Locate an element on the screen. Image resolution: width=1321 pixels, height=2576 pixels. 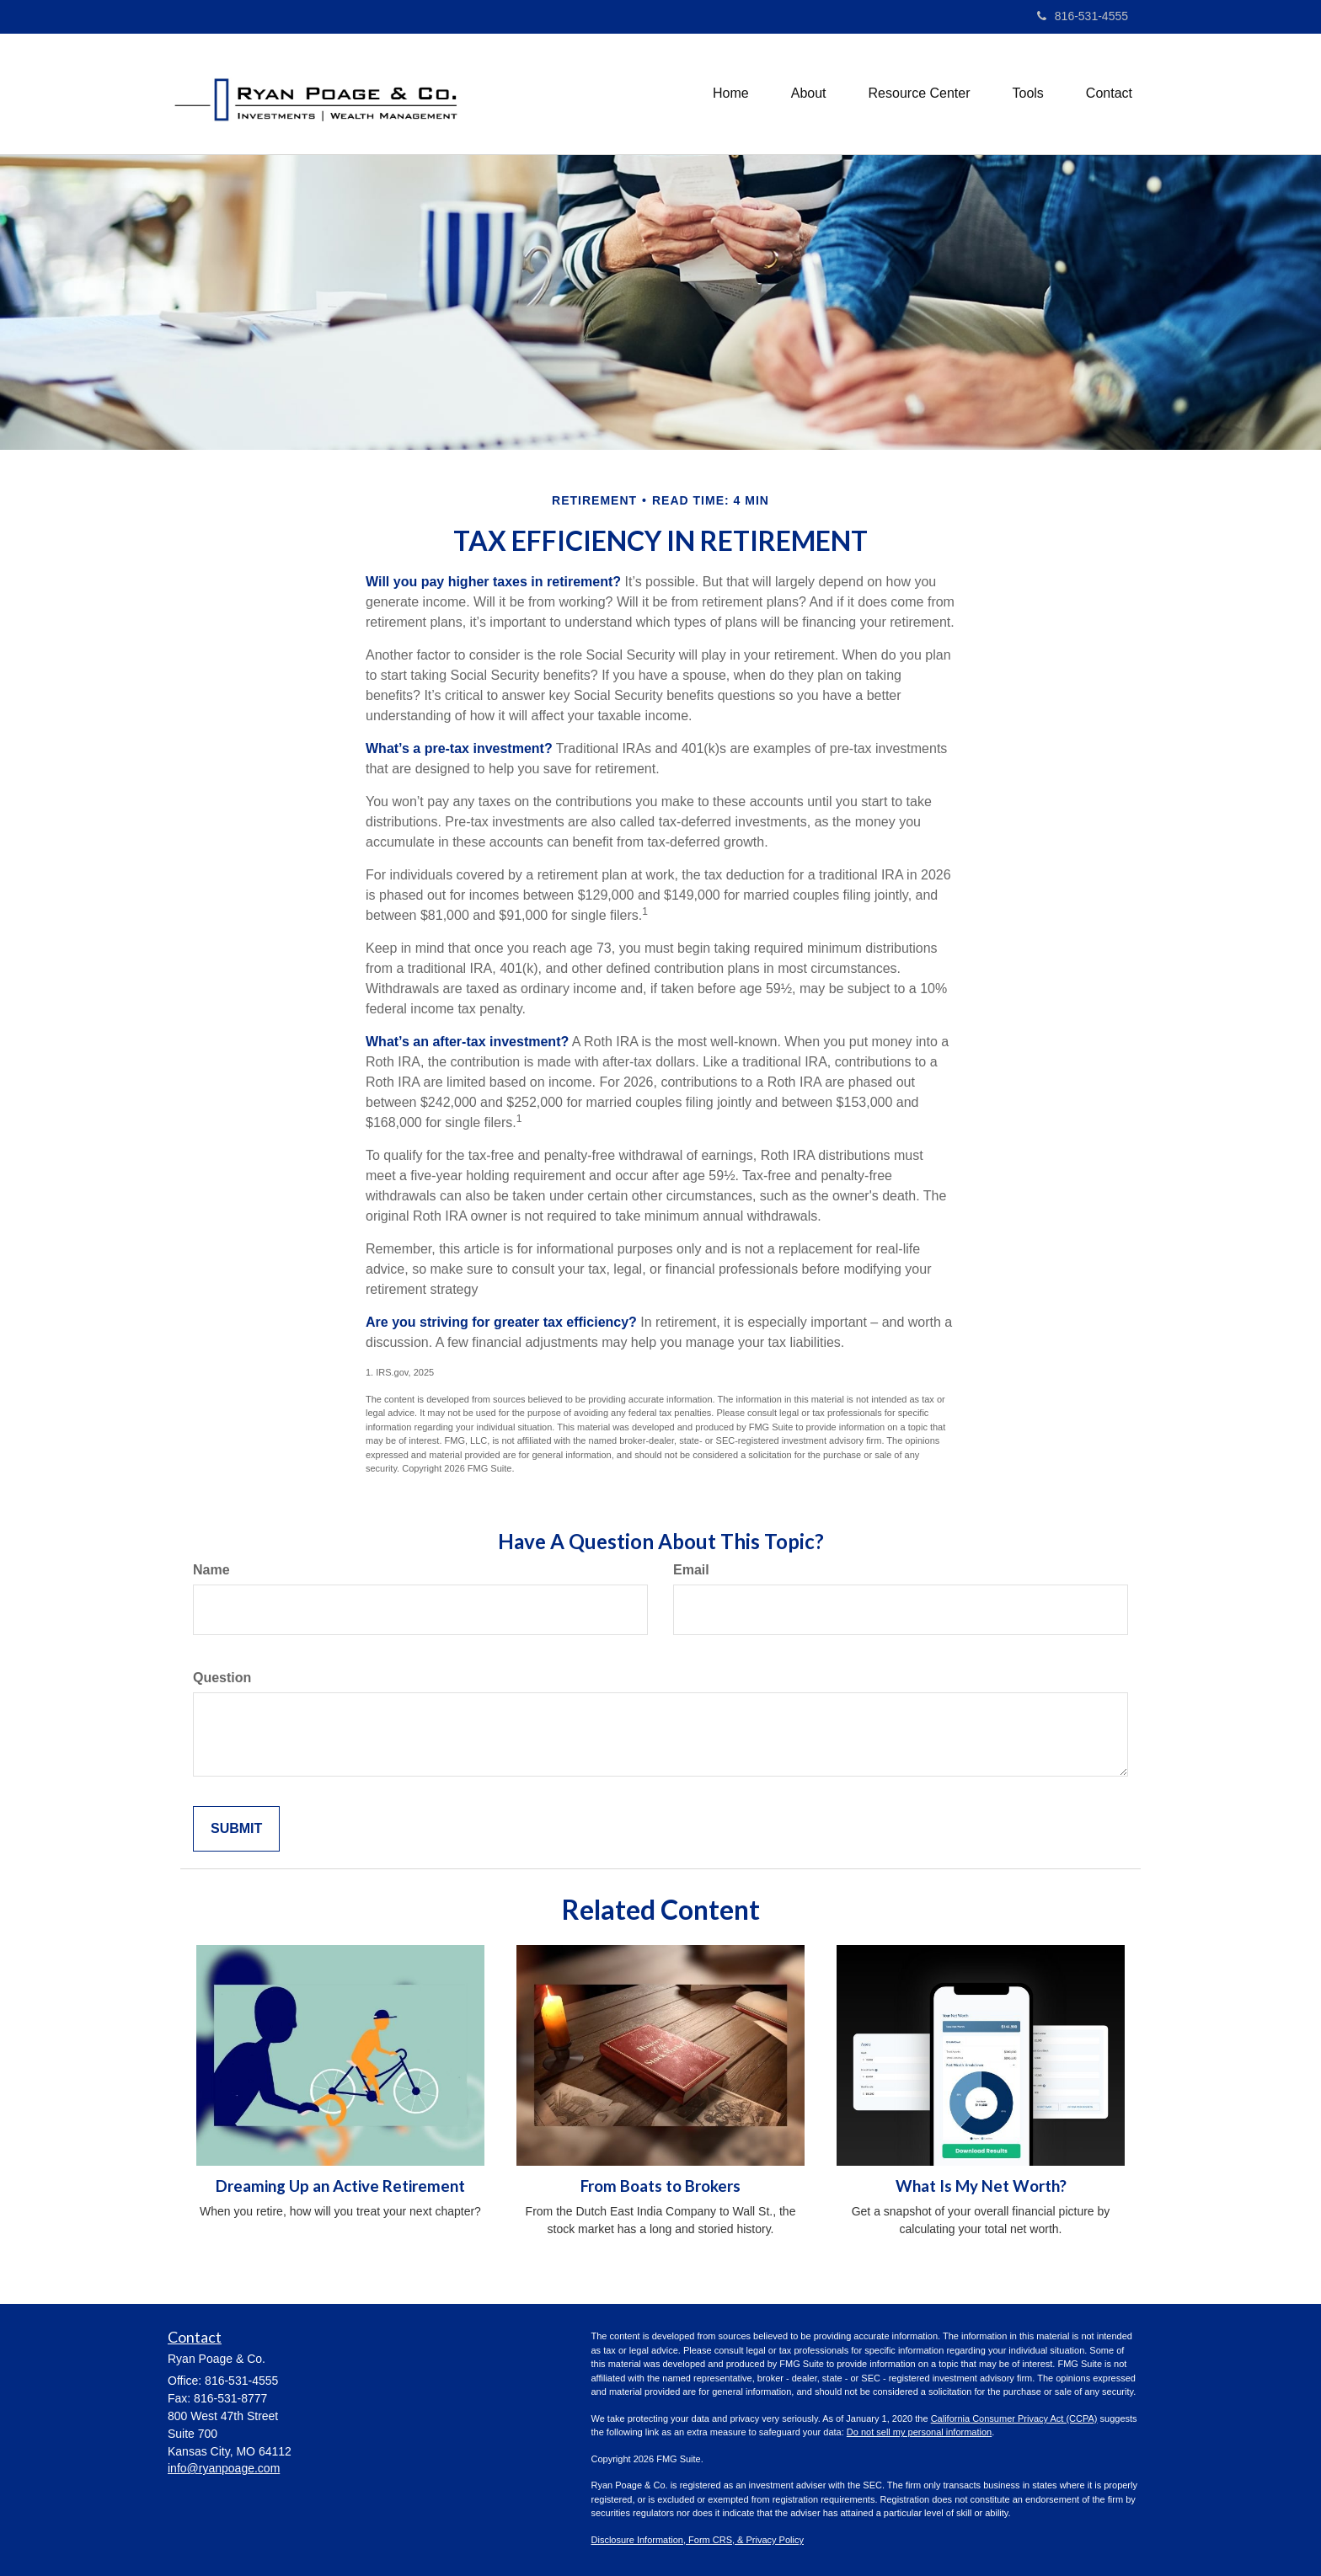
Dreaming Up an Active Retirement is located at coordinates (340, 2186).